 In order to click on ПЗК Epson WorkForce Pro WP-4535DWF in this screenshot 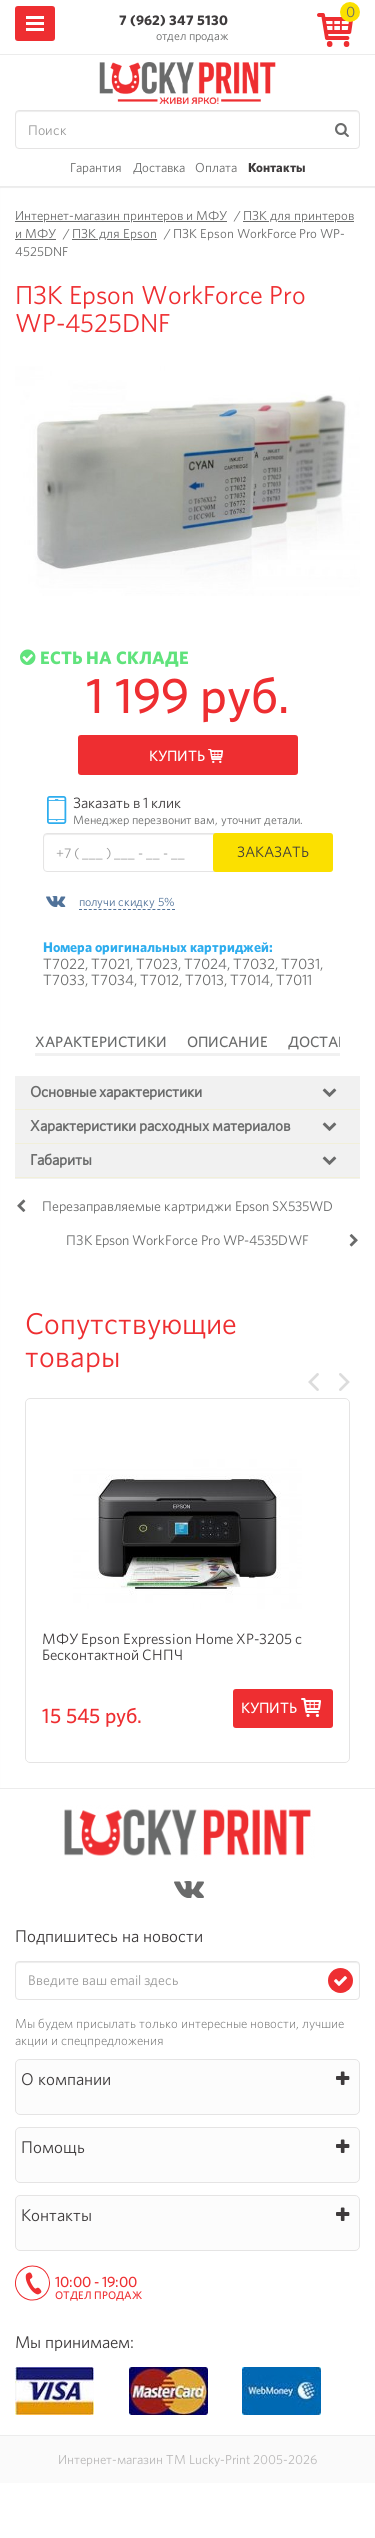, I will do `click(187, 1240)`.